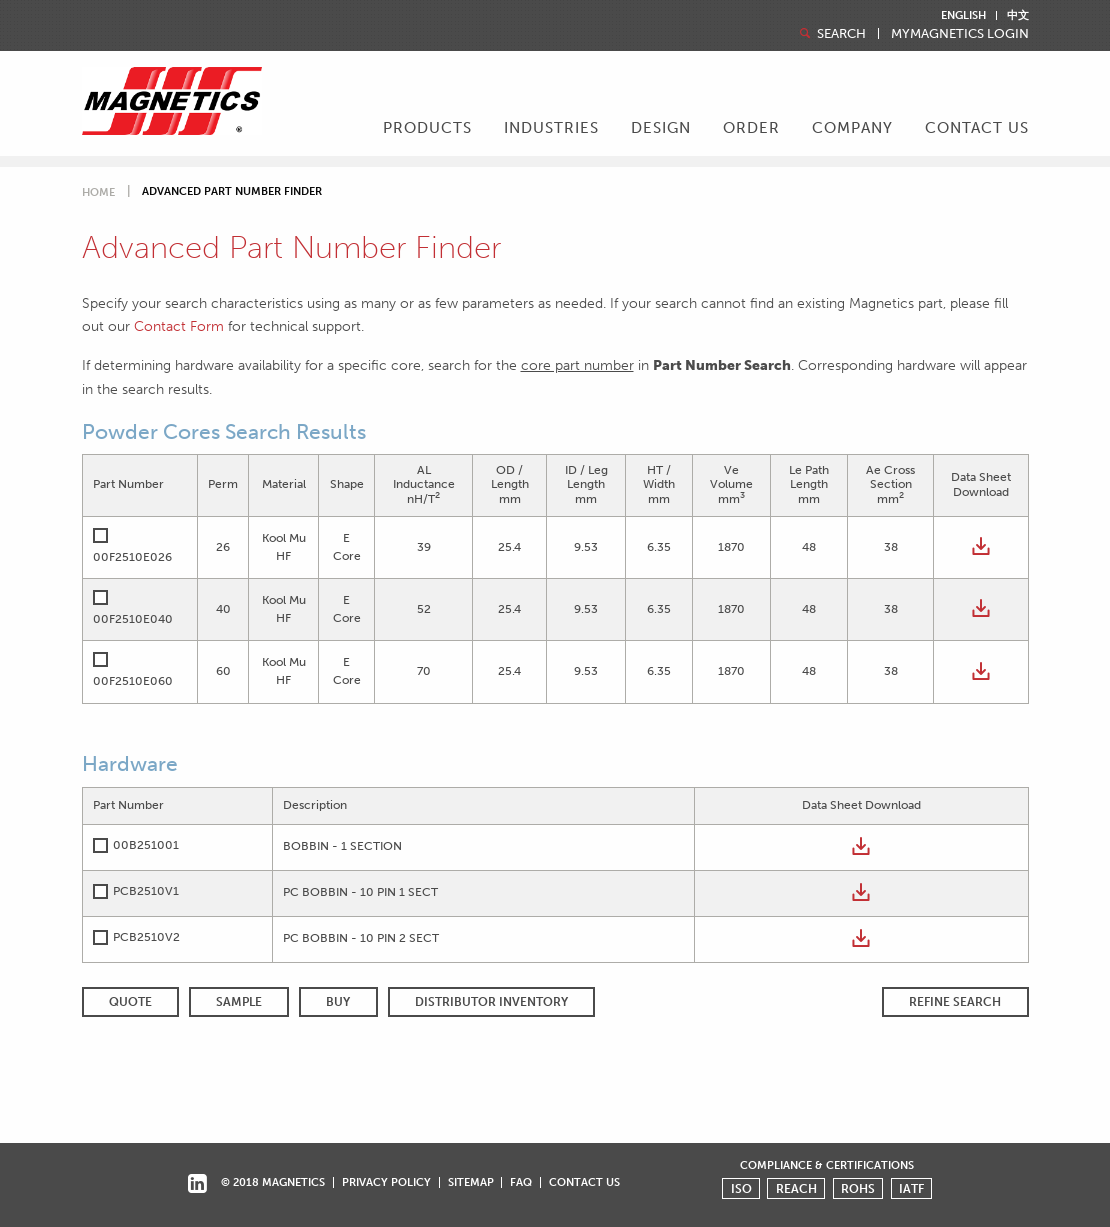  I want to click on Design, so click(661, 128).